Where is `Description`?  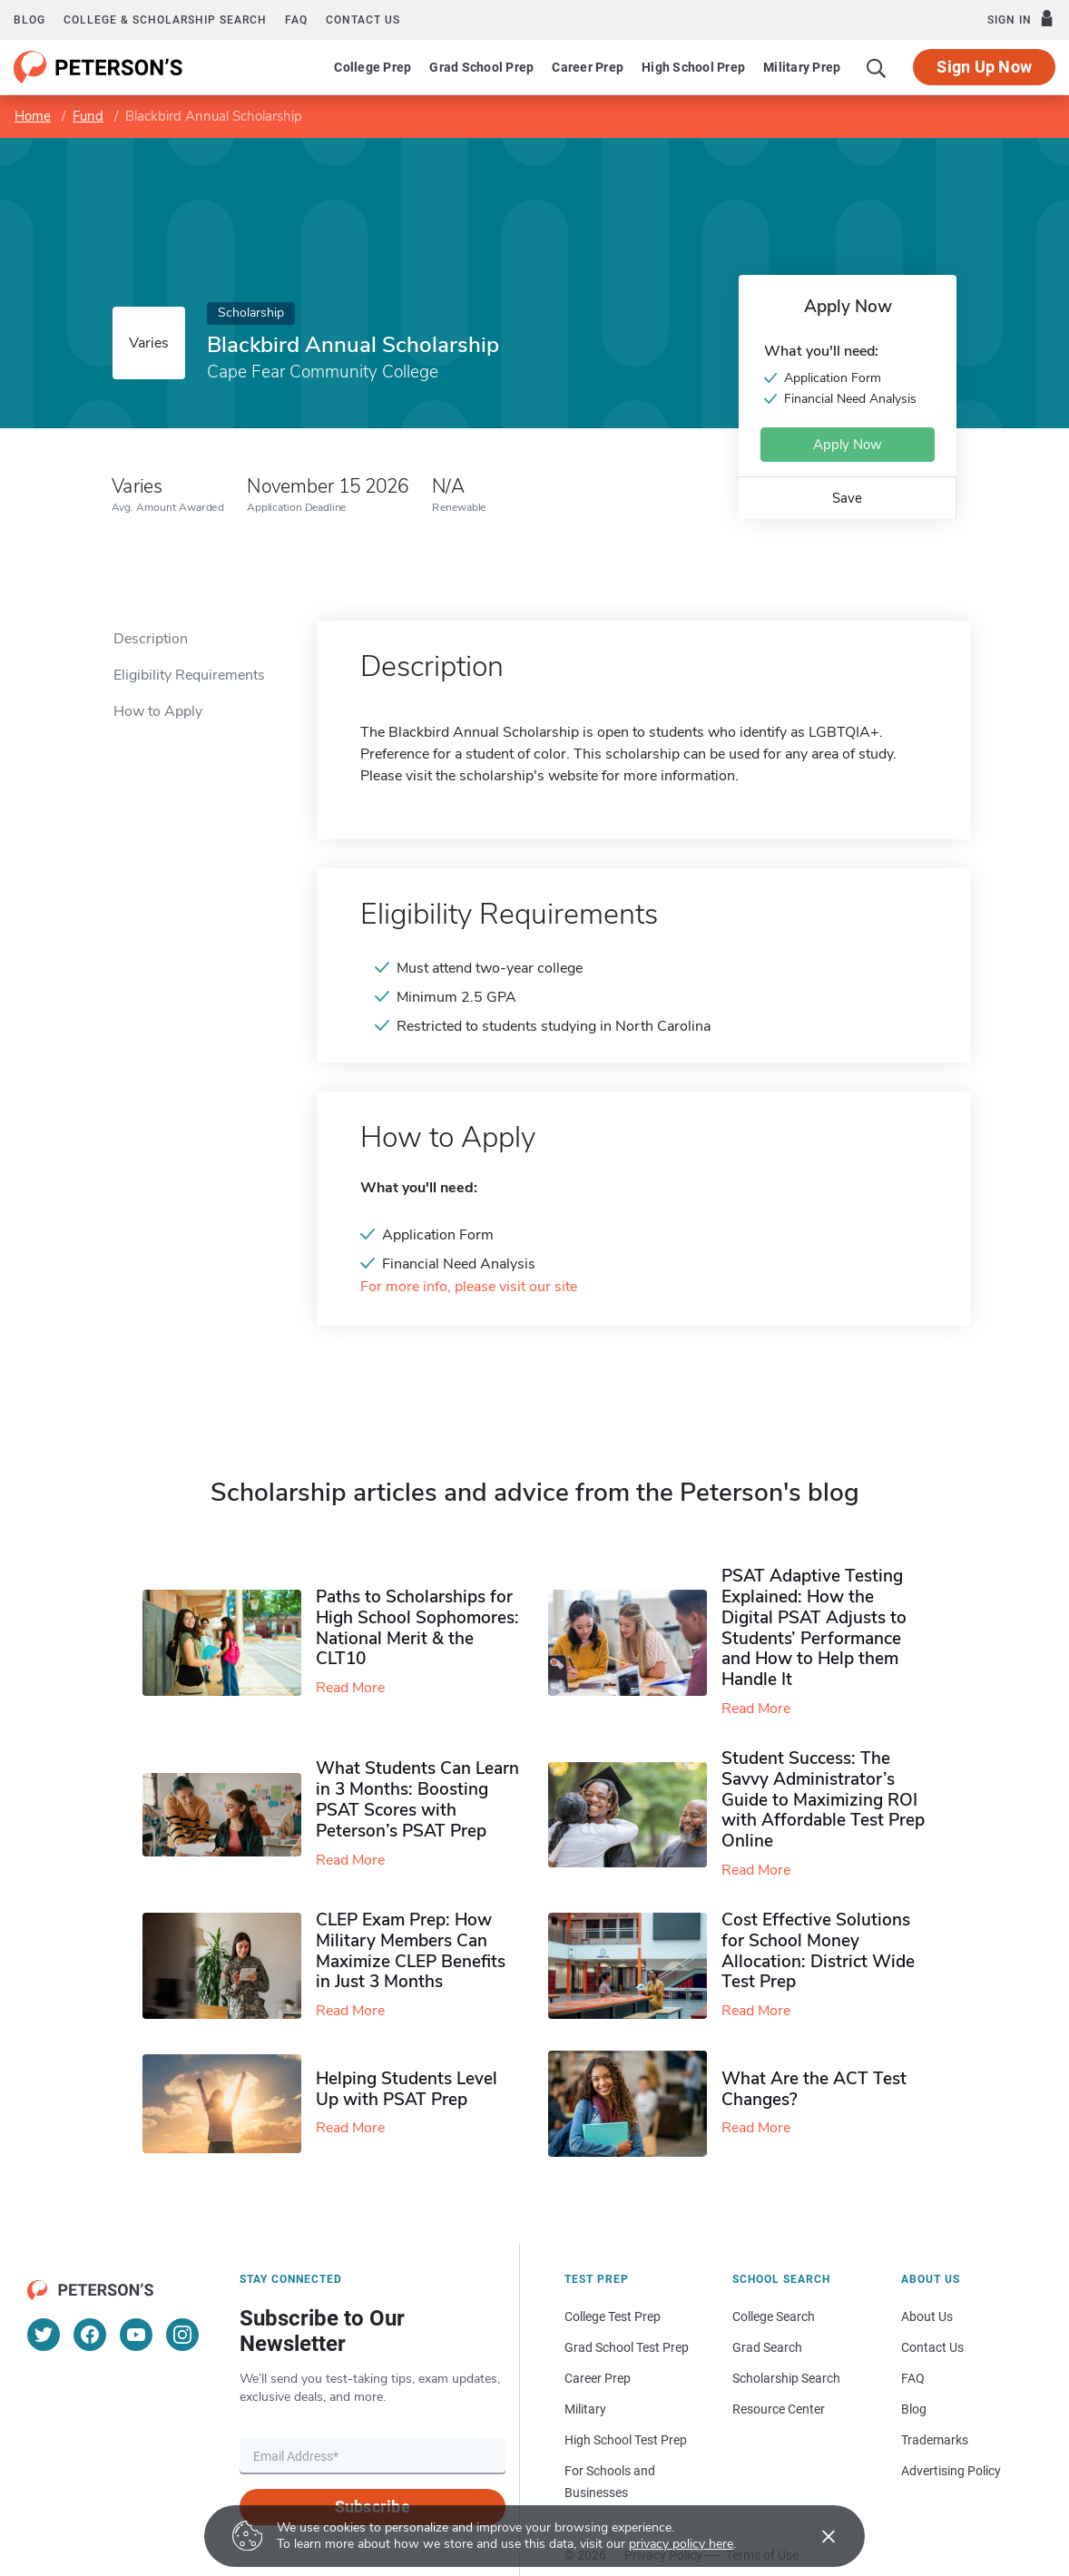 Description is located at coordinates (150, 639).